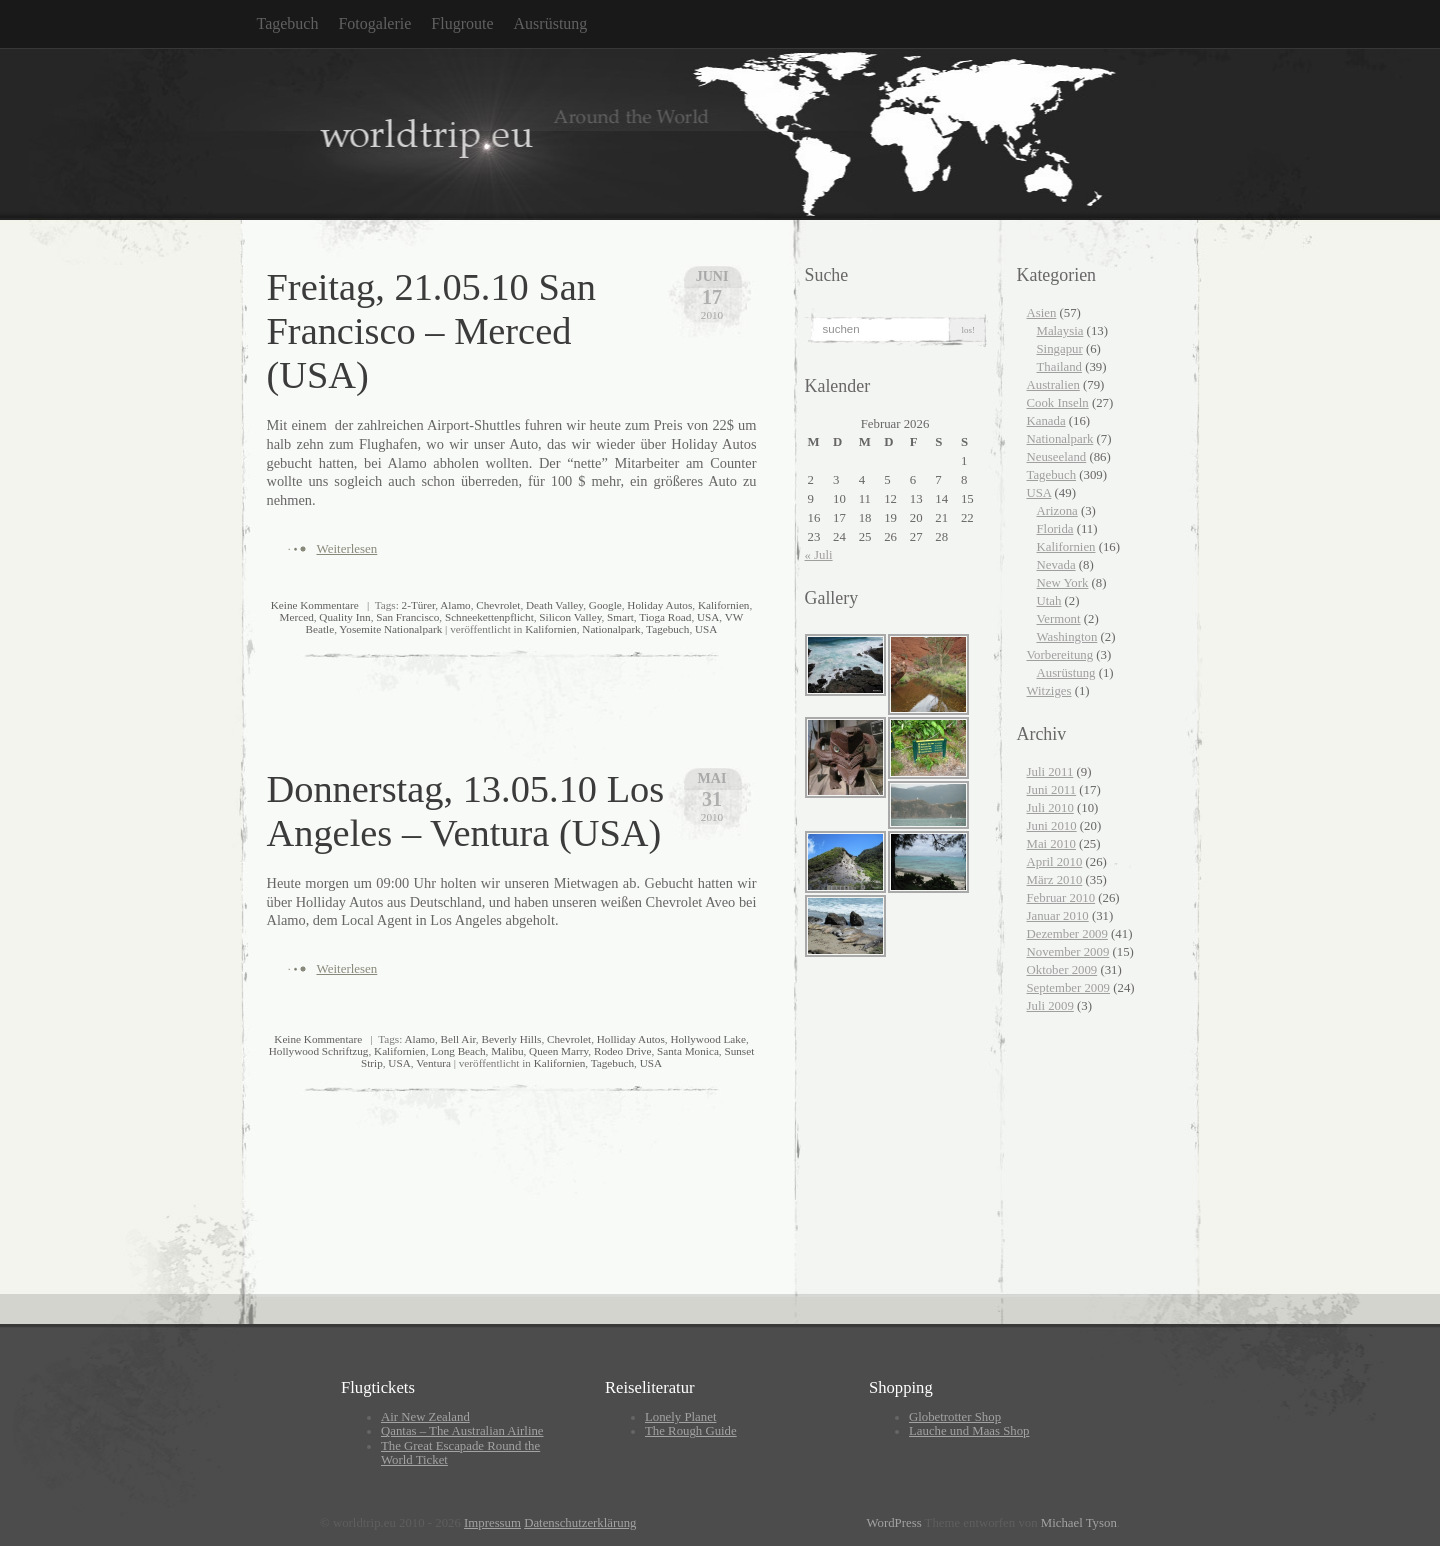 This screenshot has height=1546, width=1440. Describe the element at coordinates (1052, 826) in the screenshot. I see `Juni 2010` at that location.